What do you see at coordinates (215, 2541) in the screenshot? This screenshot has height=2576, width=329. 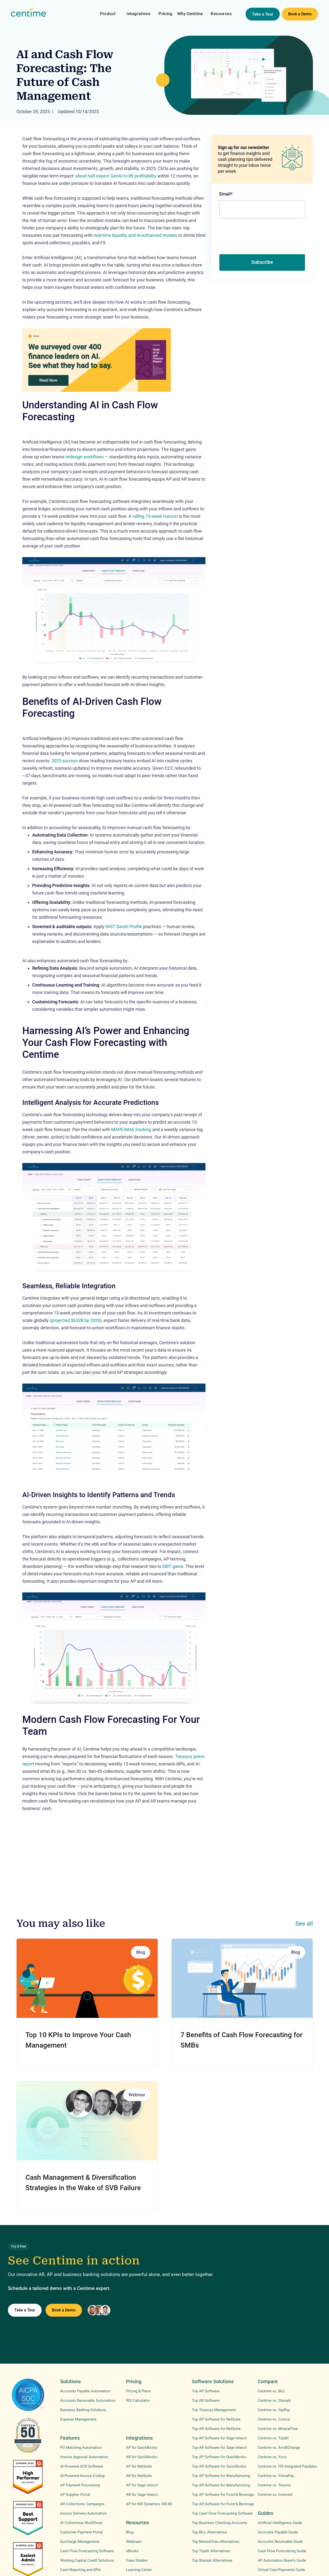 I see `Top MineralTree Alternatives` at bounding box center [215, 2541].